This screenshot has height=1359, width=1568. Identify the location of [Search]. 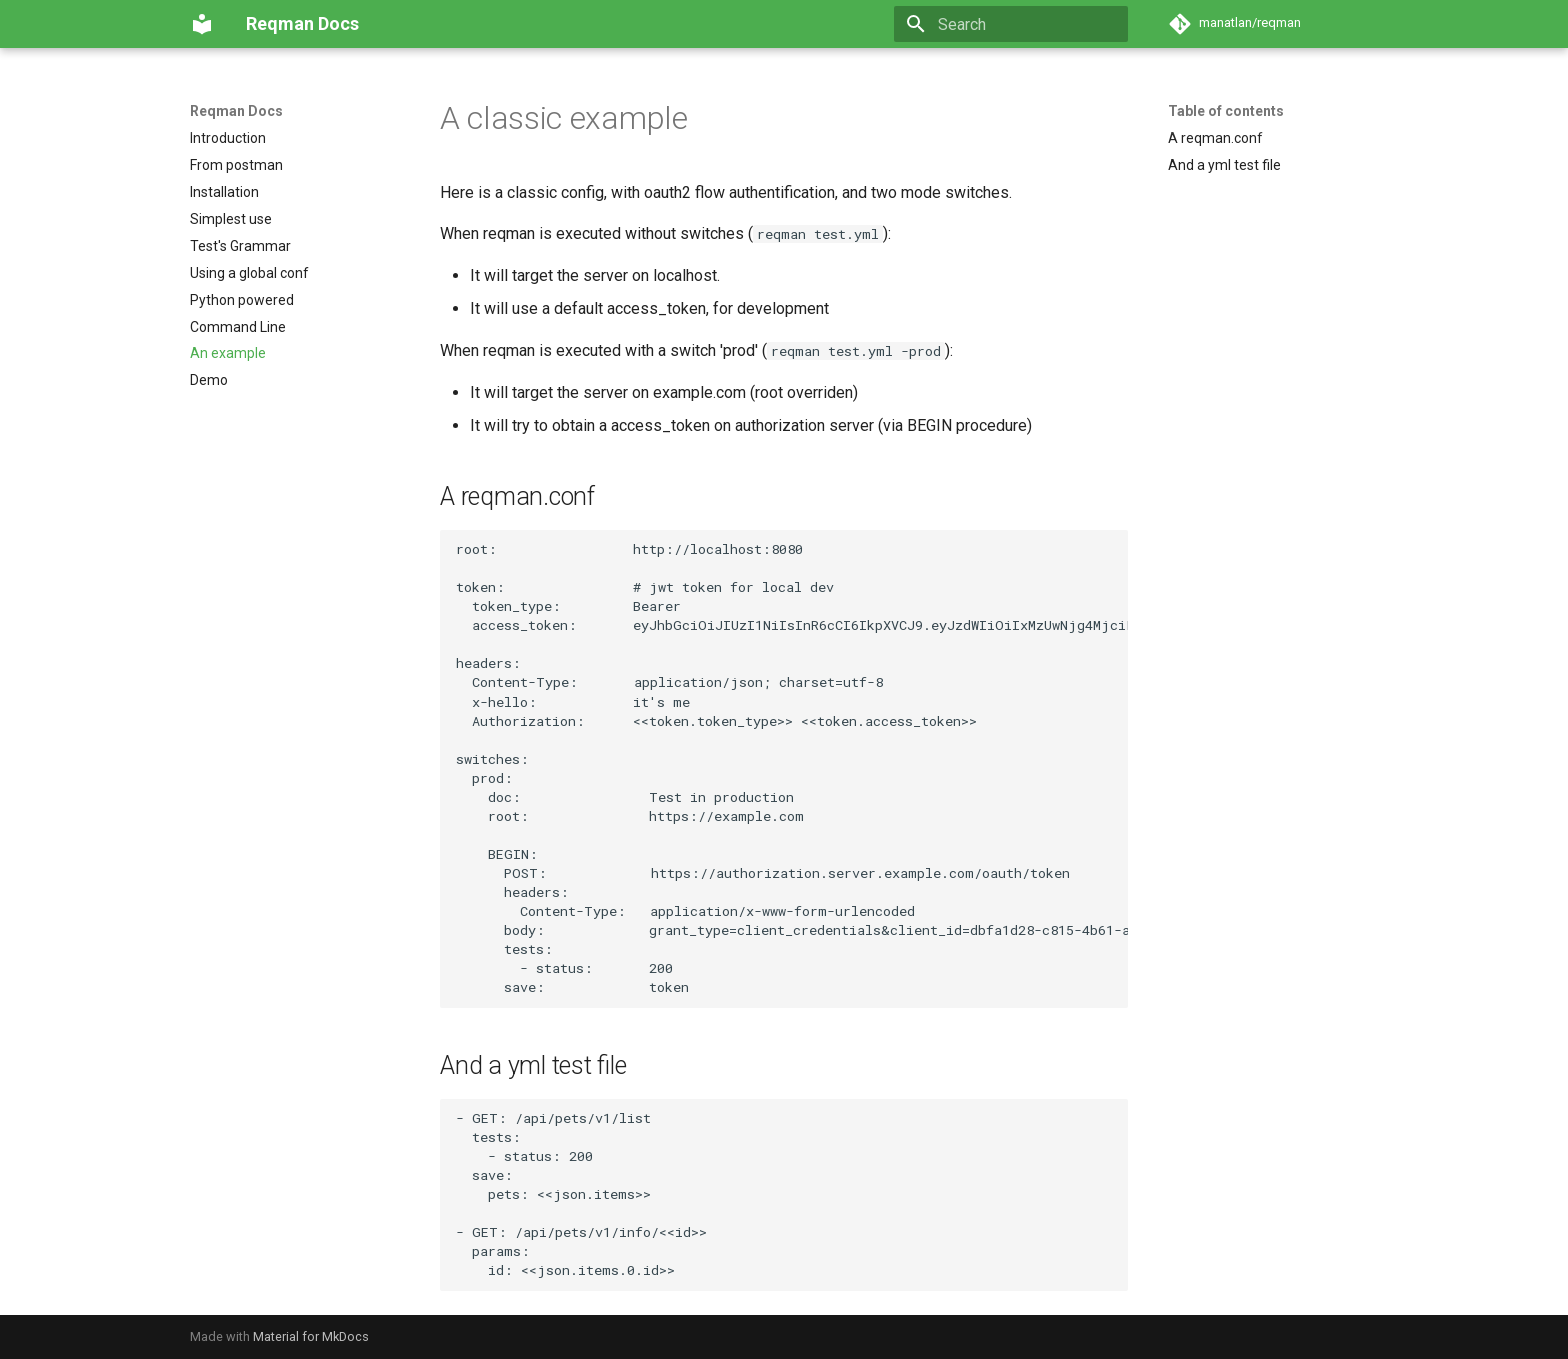
(1011, 24).